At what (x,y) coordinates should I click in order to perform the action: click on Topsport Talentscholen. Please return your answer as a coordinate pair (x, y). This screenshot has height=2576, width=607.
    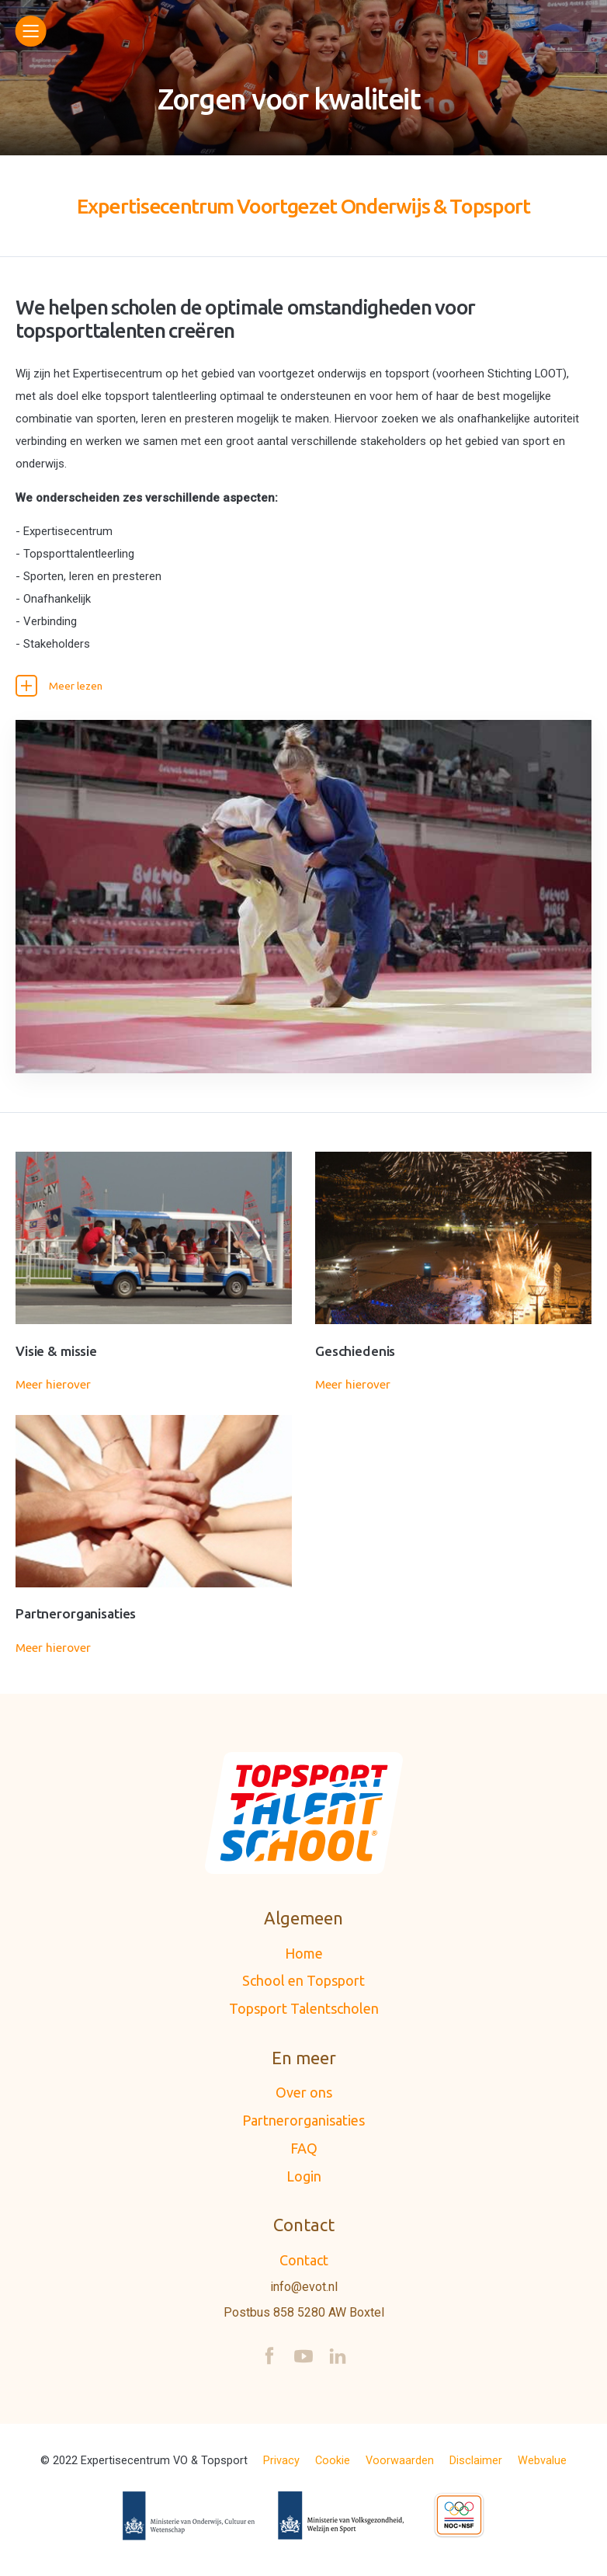
    Looking at the image, I should click on (304, 2014).